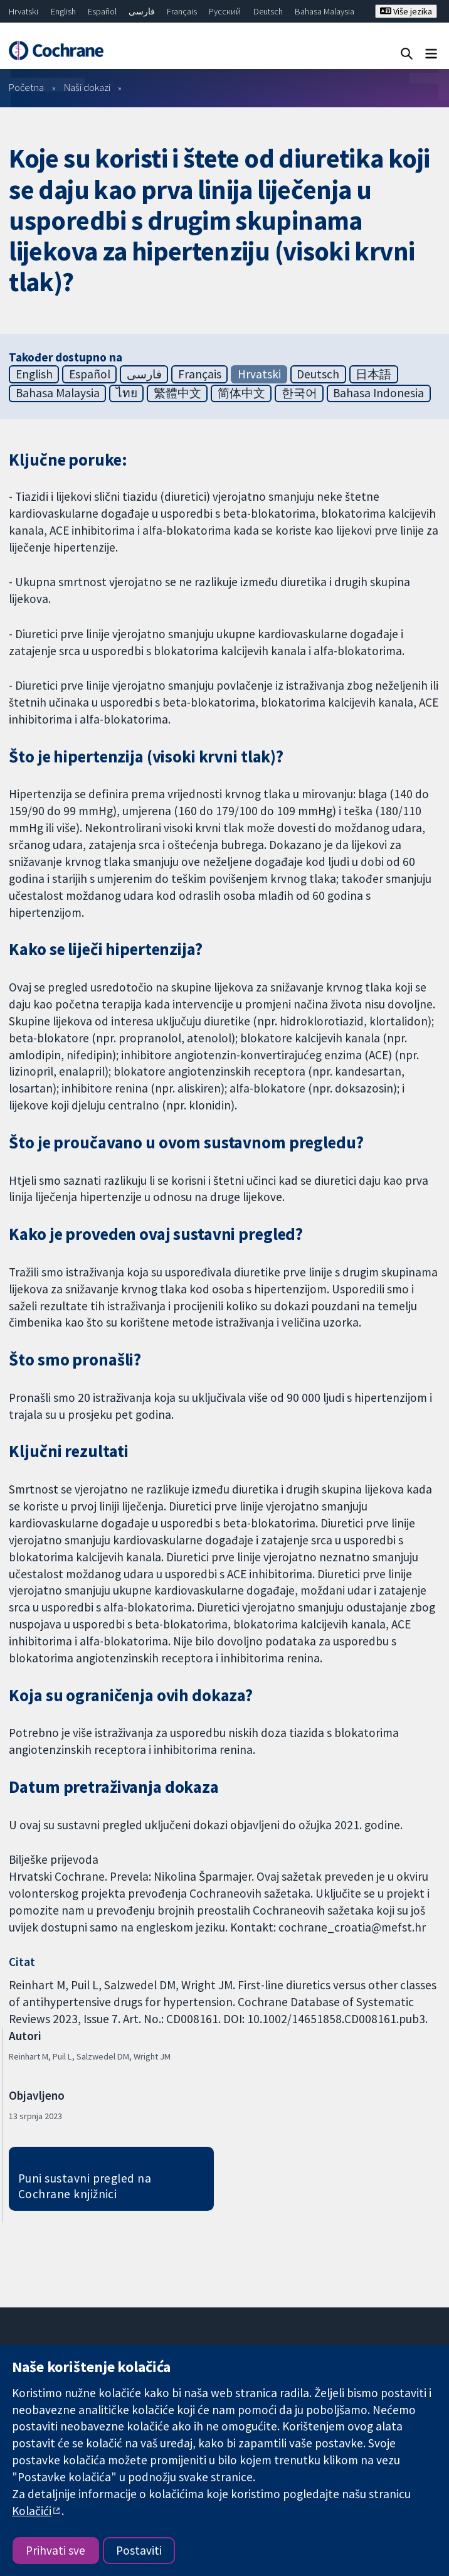 This screenshot has height=2576, width=449. I want to click on 한국어, so click(299, 392).